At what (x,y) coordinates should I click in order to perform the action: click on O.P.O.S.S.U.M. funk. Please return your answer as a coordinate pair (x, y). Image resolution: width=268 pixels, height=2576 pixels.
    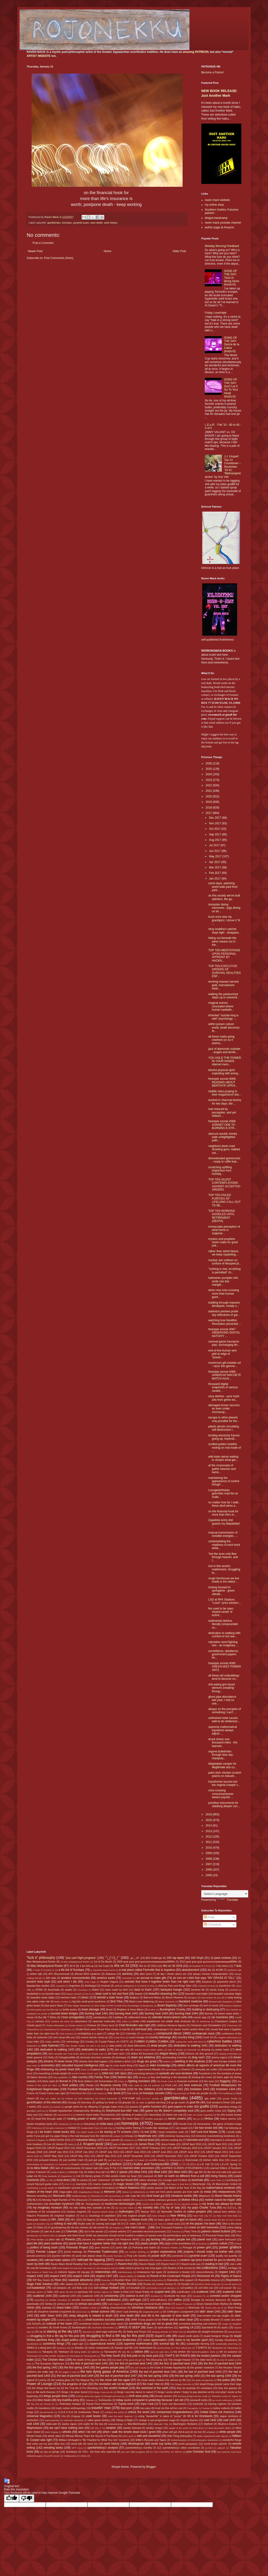
    Looking at the image, I should click on (152, 2223).